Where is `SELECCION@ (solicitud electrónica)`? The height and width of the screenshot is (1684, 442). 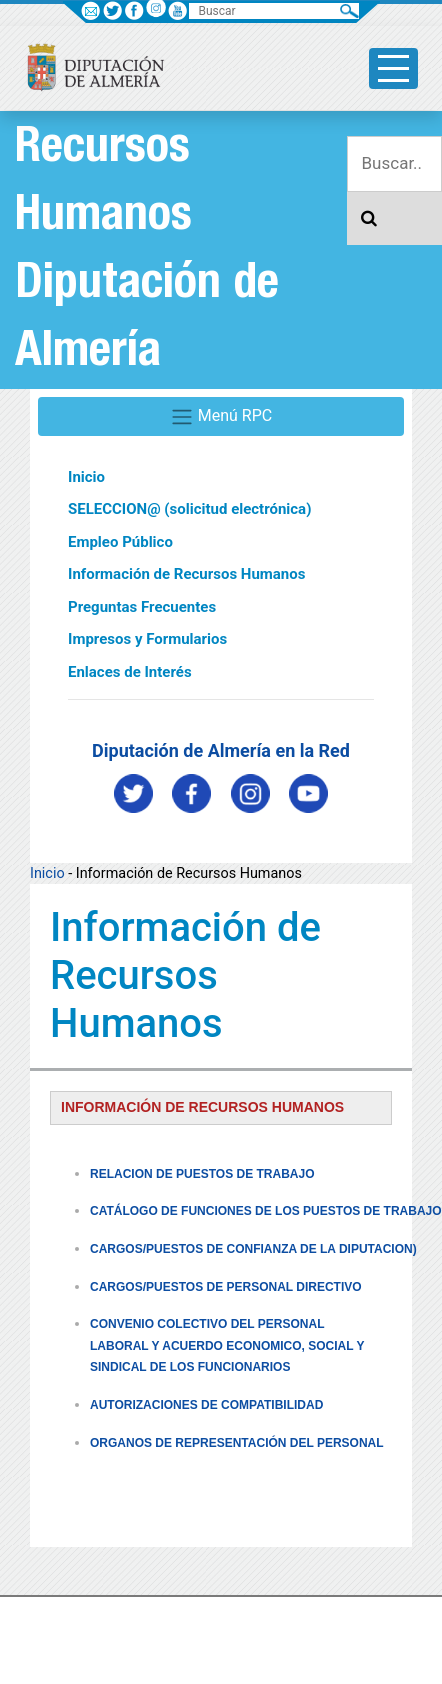 SELECCION@ (solicitud electrónica) is located at coordinates (189, 509).